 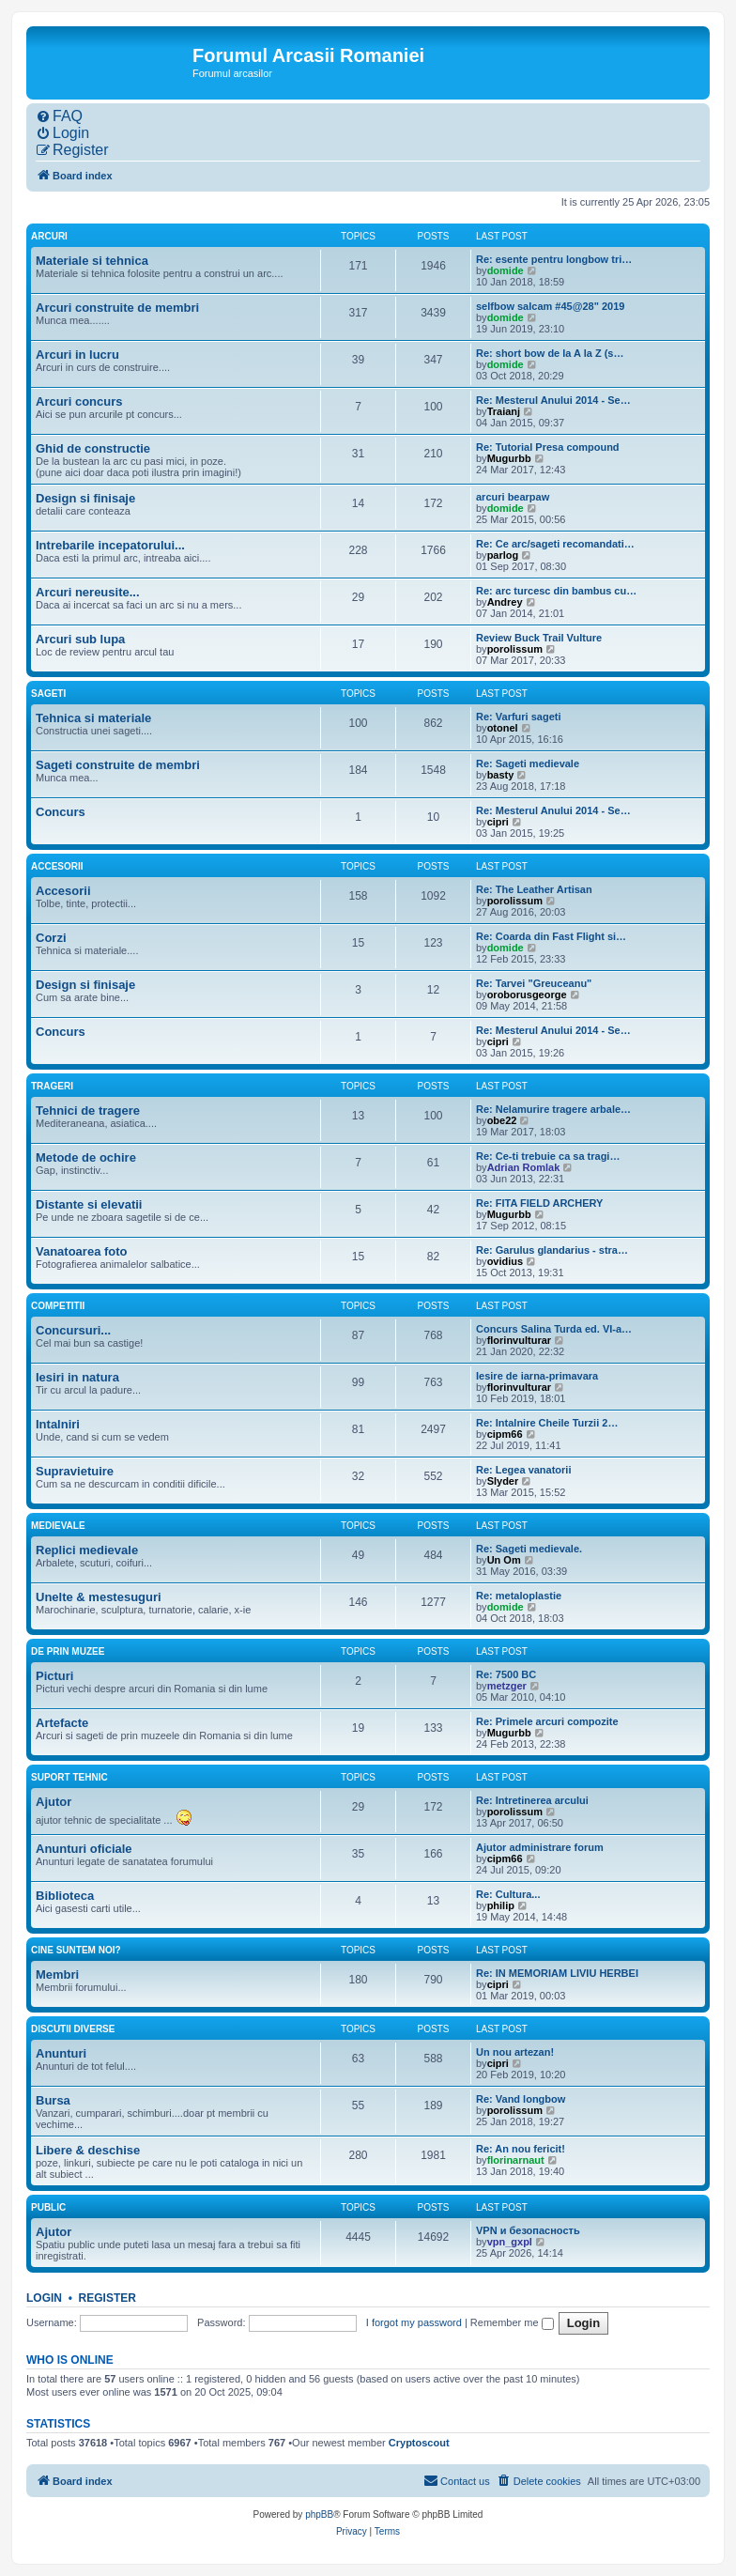 What do you see at coordinates (500, 774) in the screenshot?
I see `basty` at bounding box center [500, 774].